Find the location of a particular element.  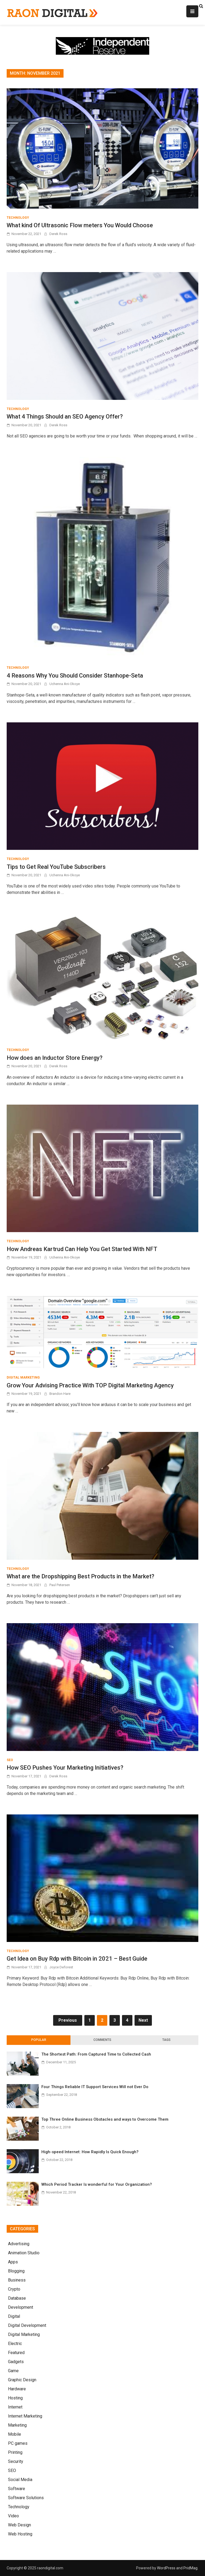

Business is located at coordinates (17, 2280).